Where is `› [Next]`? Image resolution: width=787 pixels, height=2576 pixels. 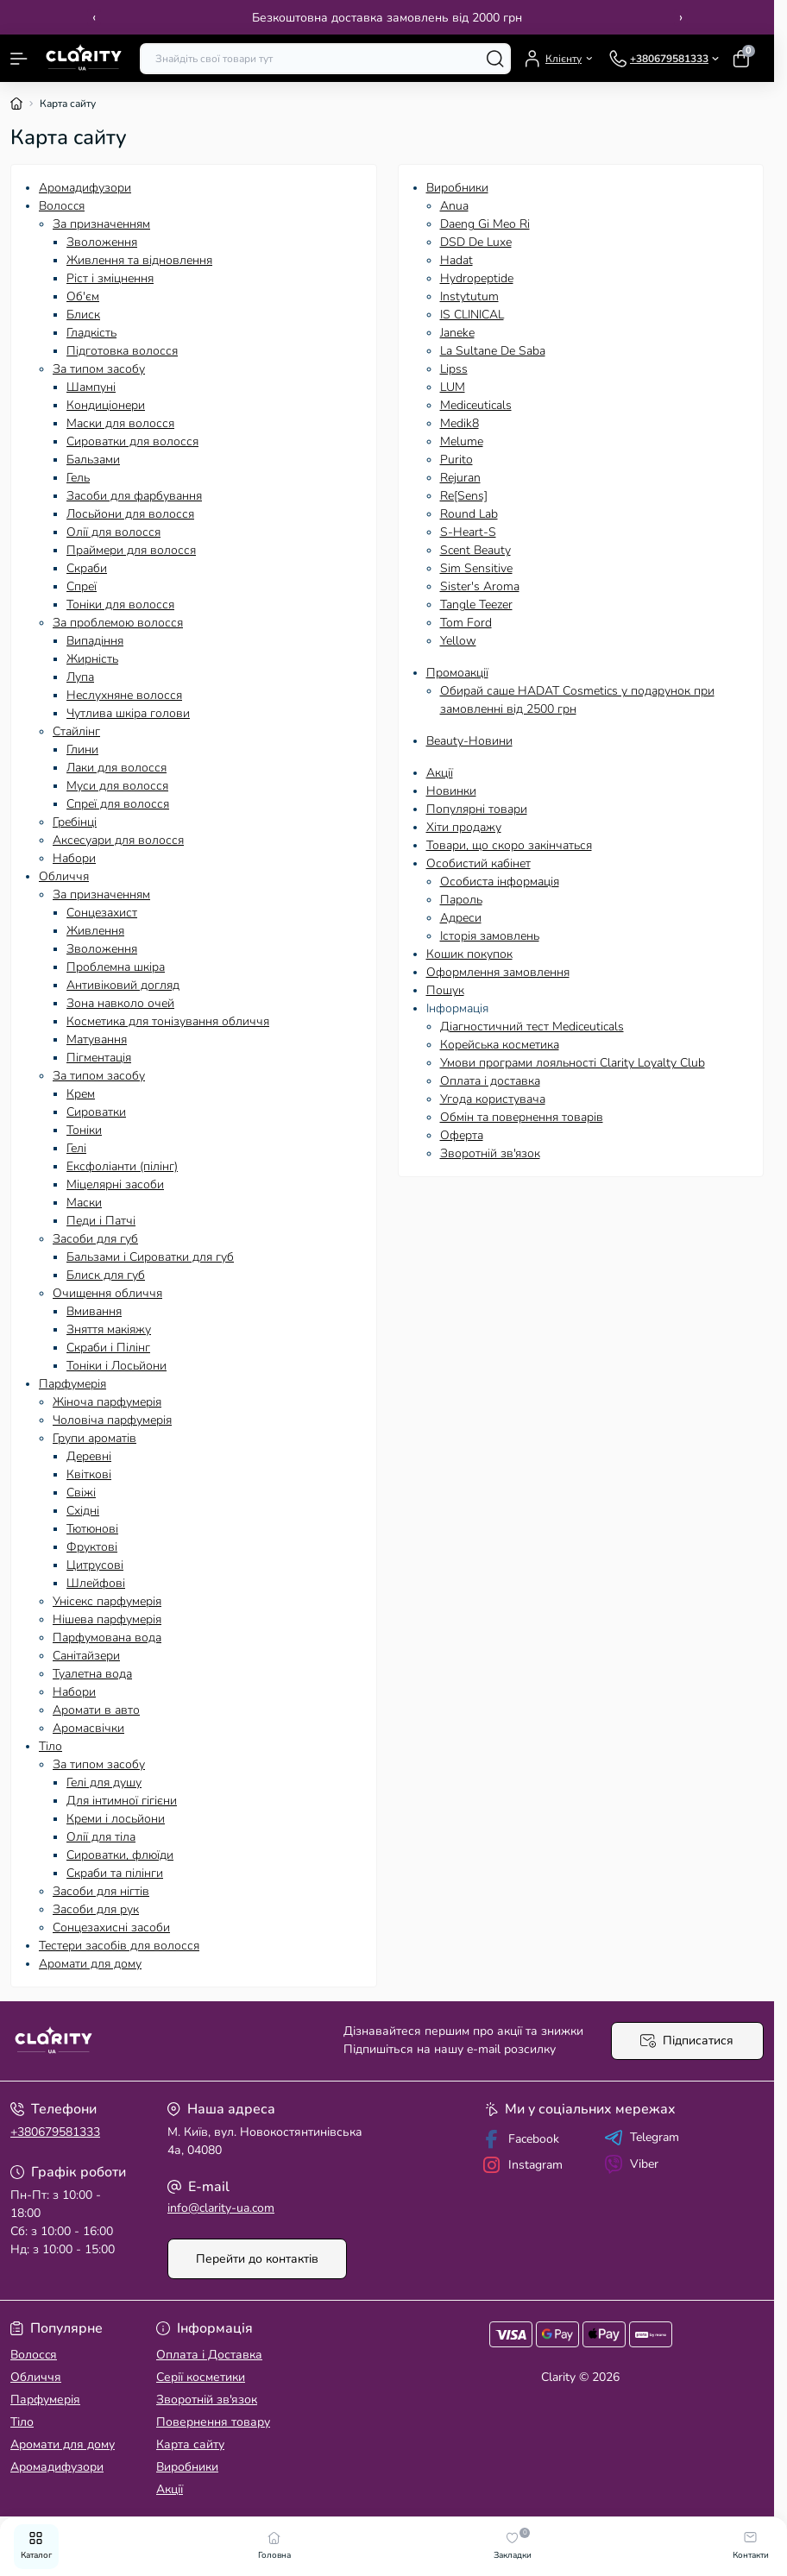
› [Next] is located at coordinates (681, 17).